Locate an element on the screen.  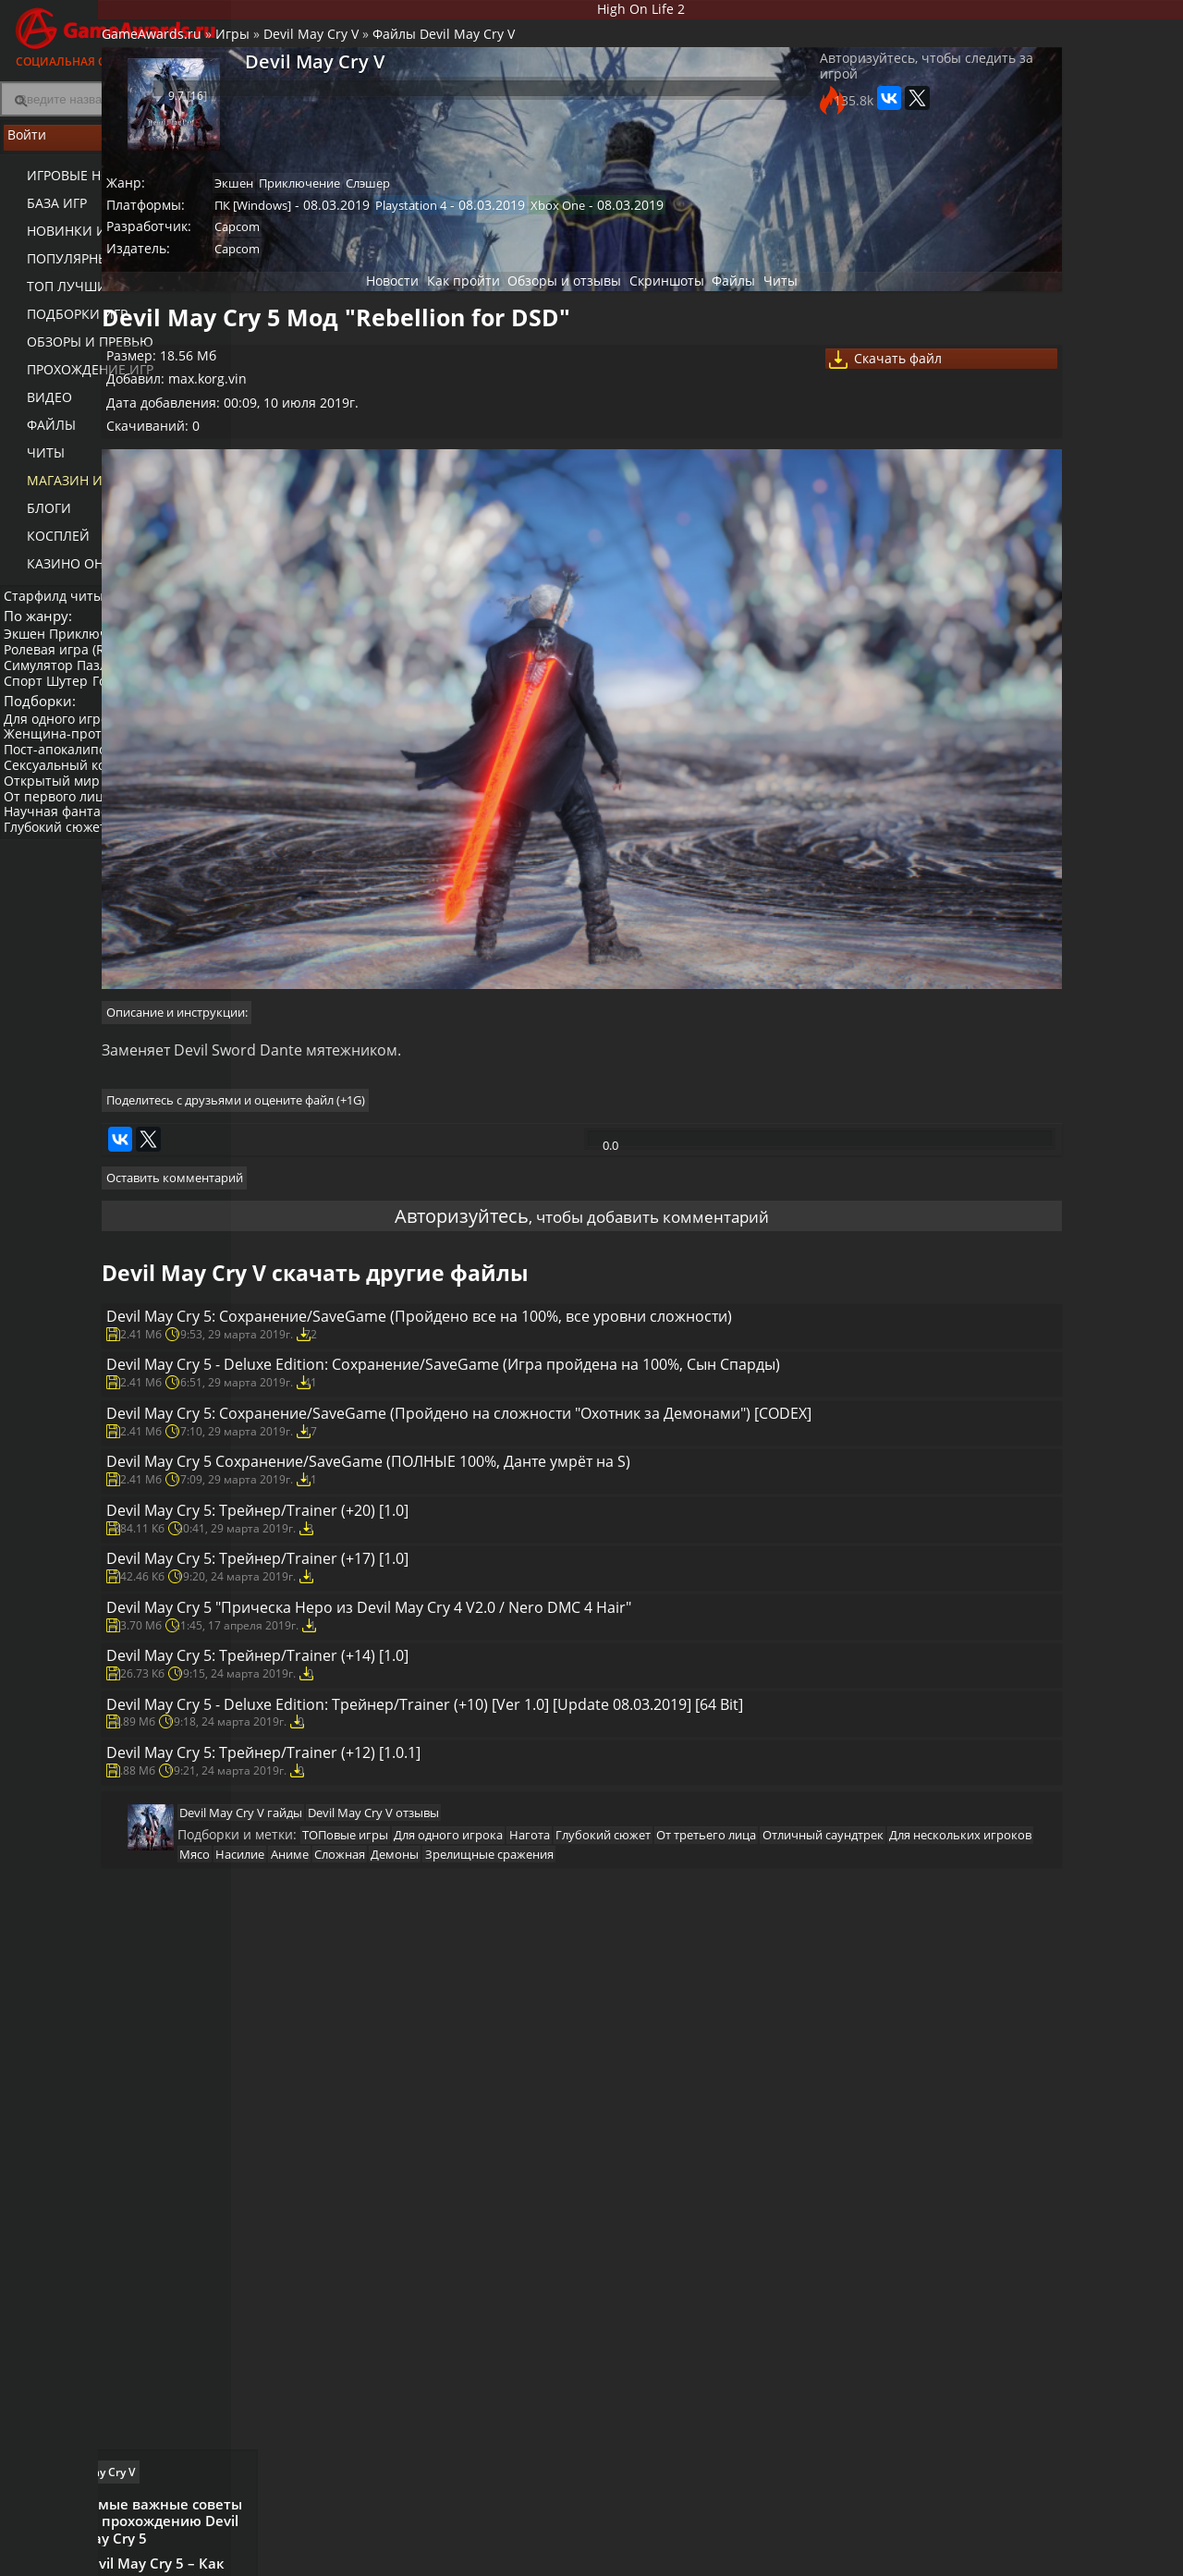
Демоны is located at coordinates (399, 2165).